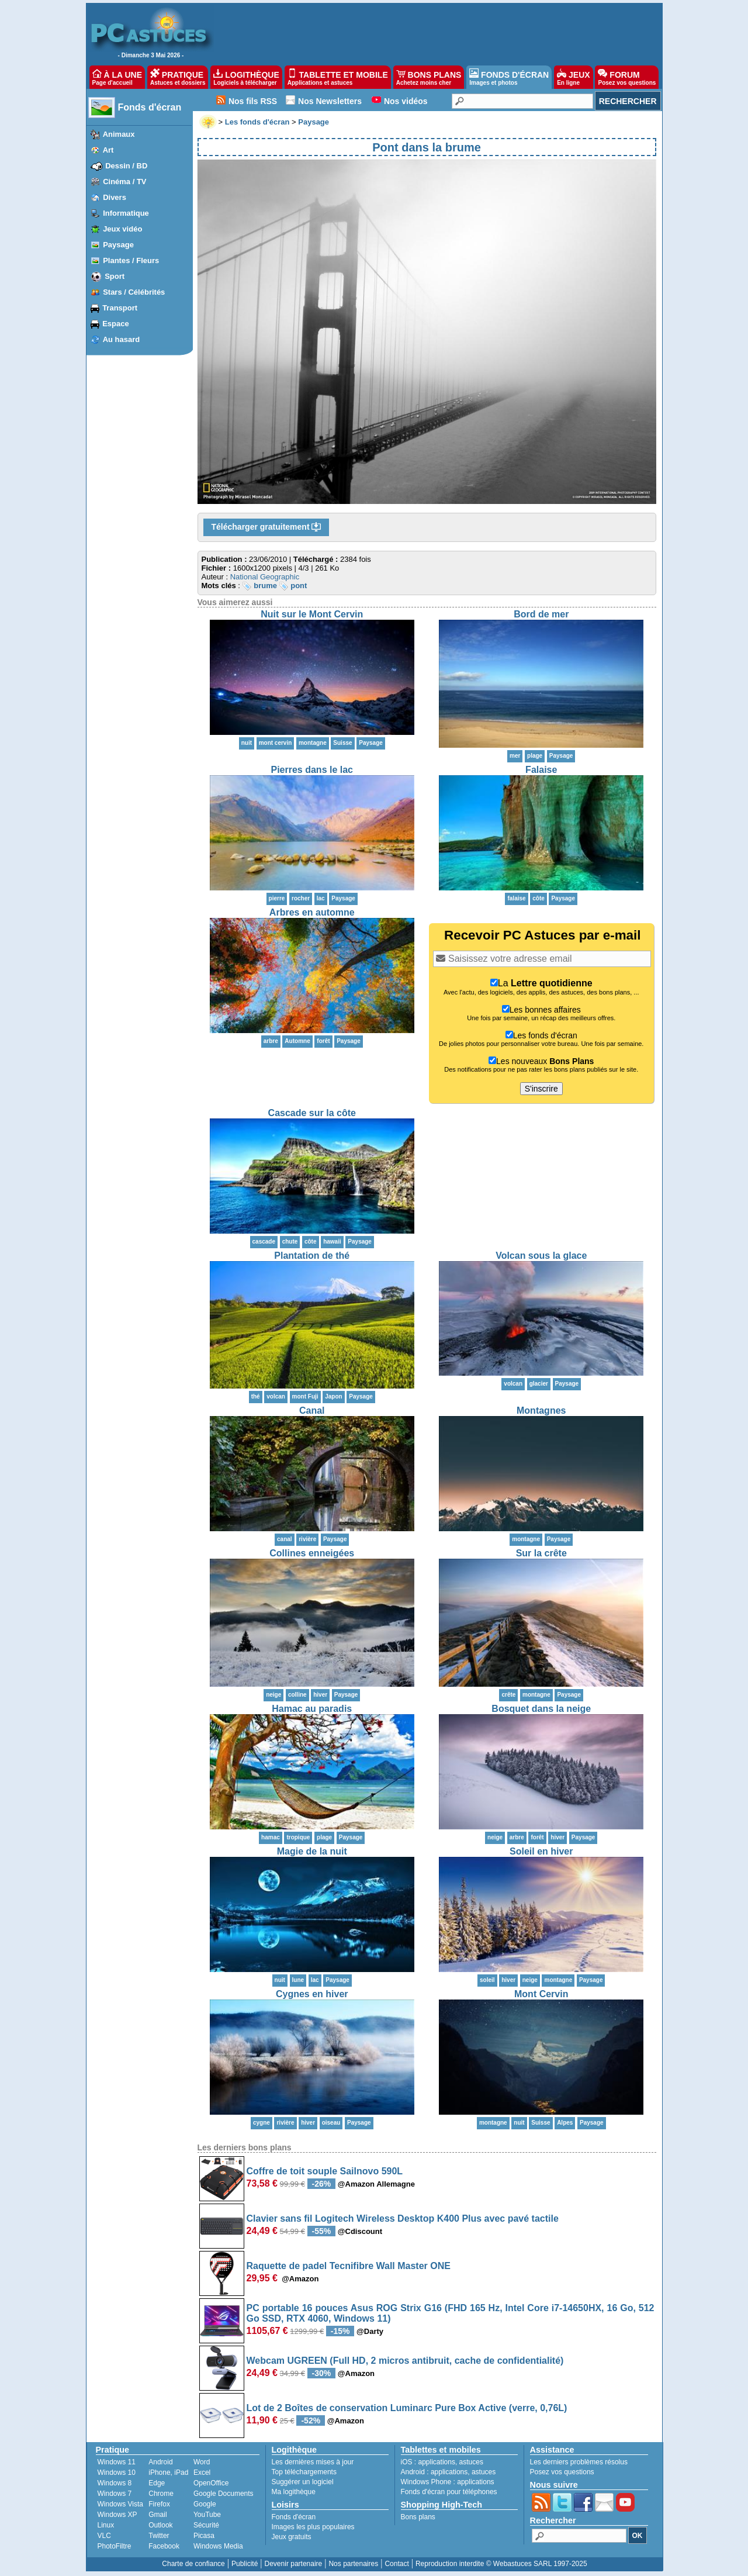 This screenshot has width=748, height=2576. I want to click on Suggérer un logiciel, so click(303, 2482).